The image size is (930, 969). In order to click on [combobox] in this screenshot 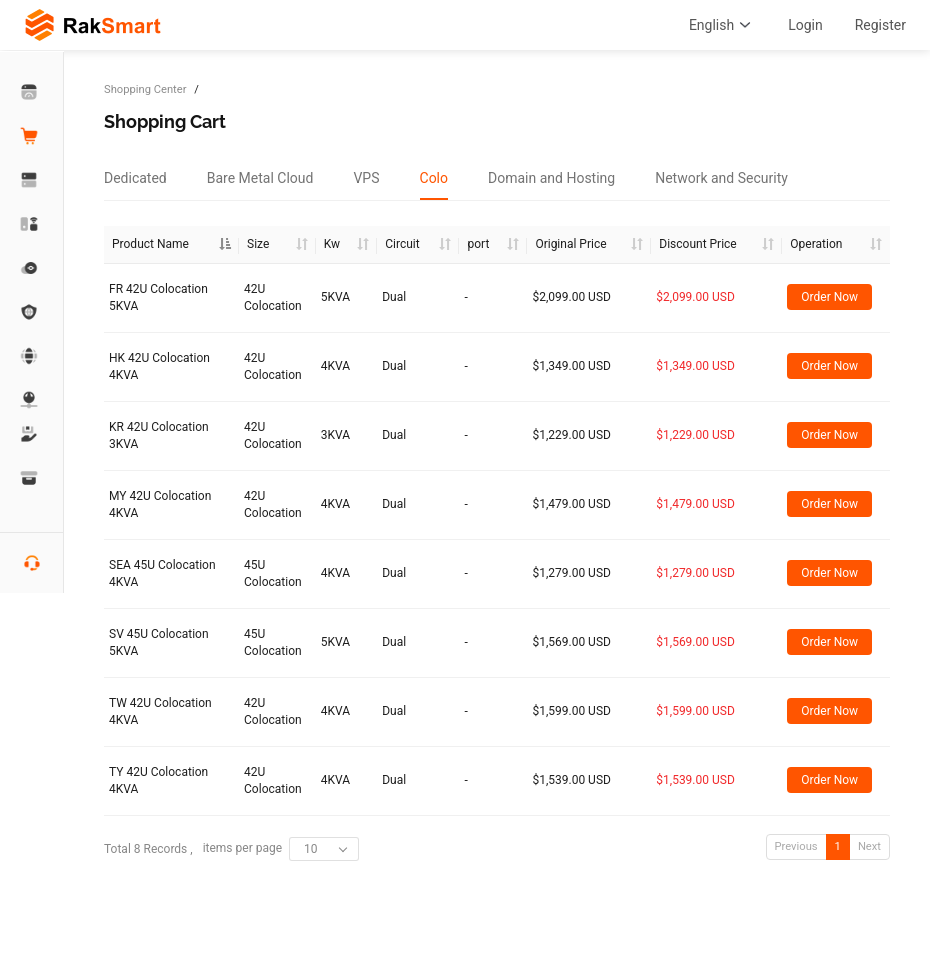, I will do `click(324, 849)`.